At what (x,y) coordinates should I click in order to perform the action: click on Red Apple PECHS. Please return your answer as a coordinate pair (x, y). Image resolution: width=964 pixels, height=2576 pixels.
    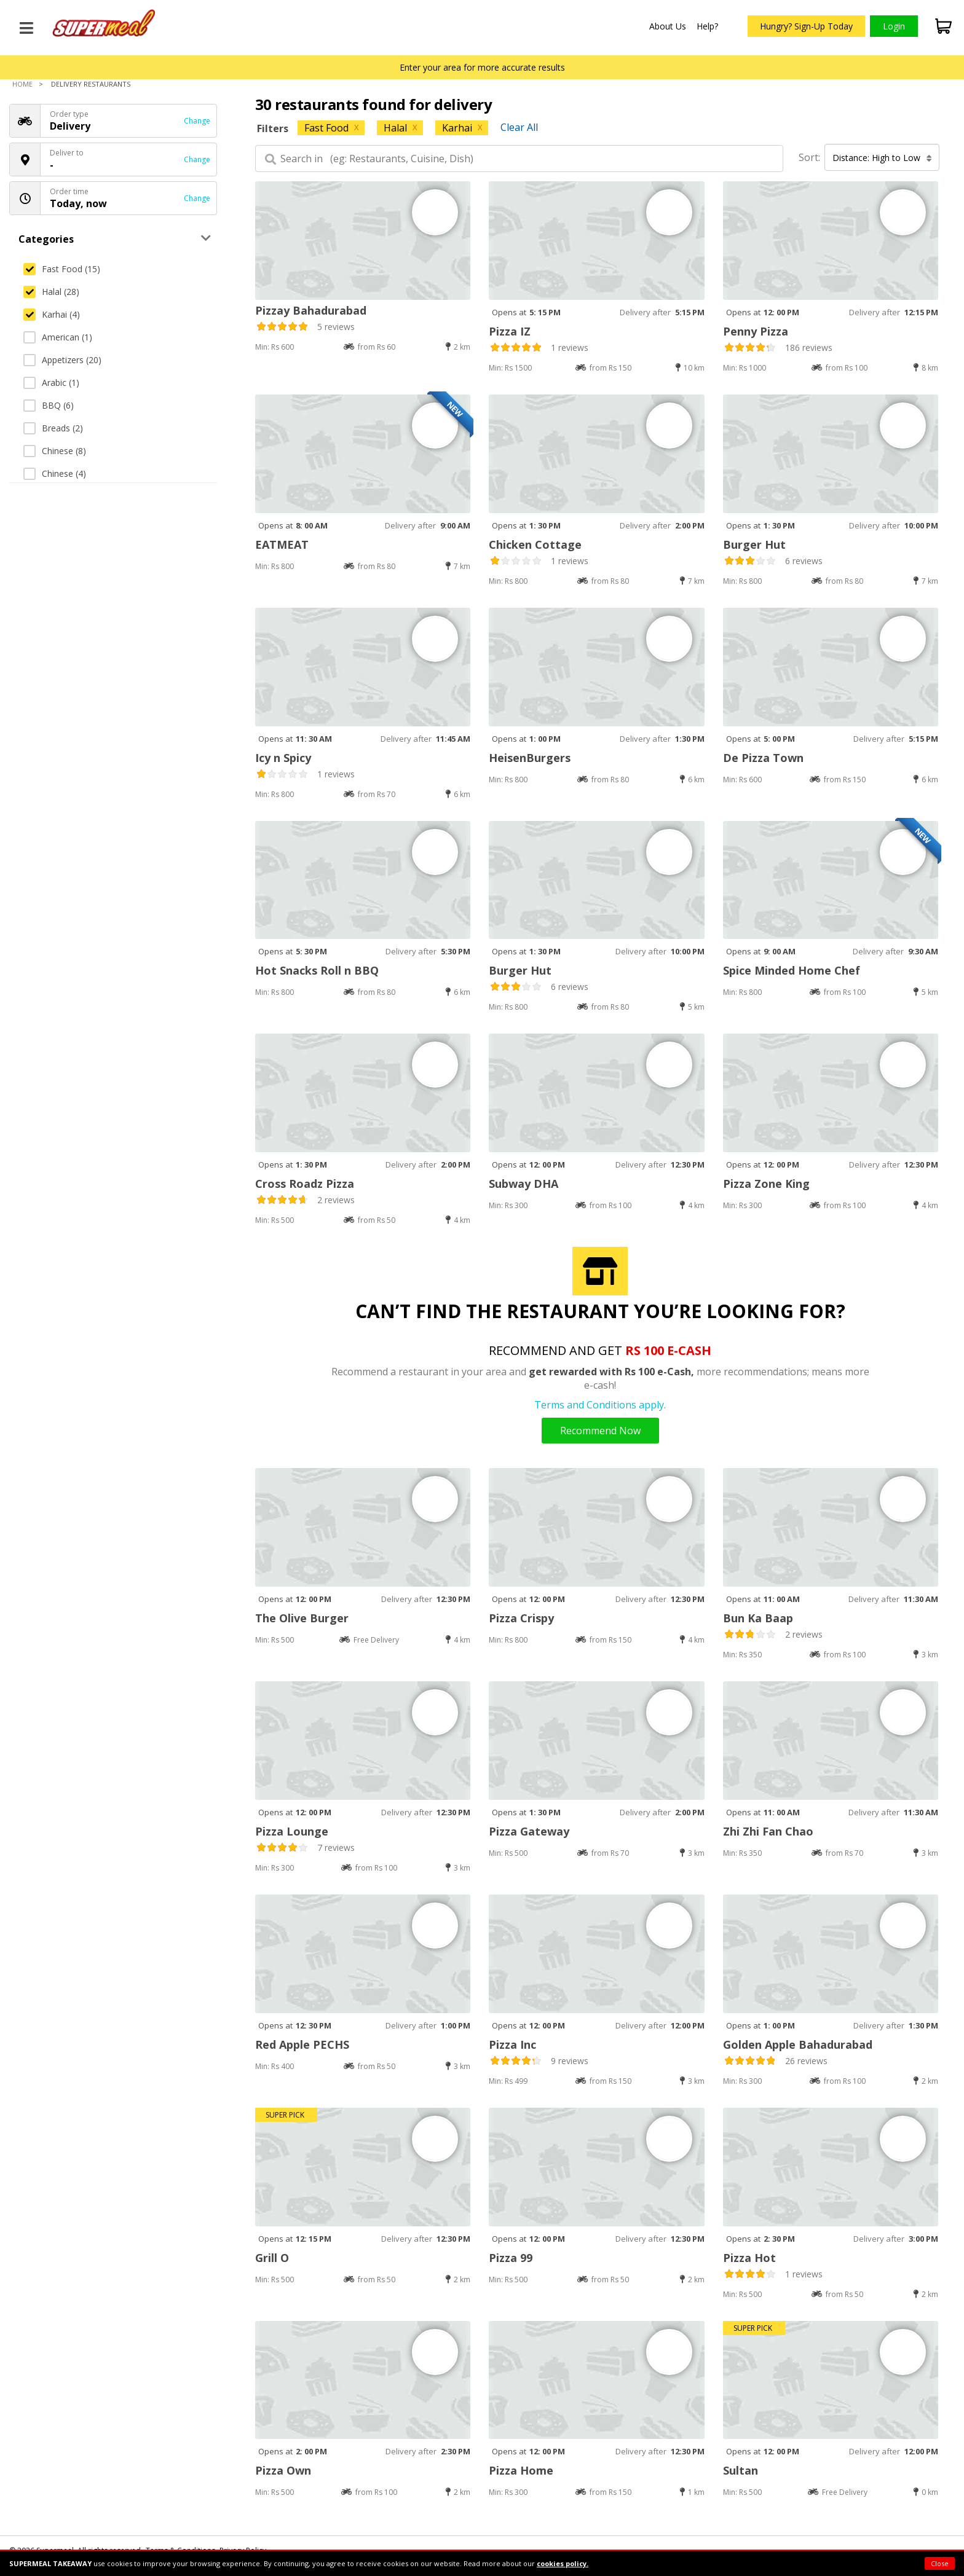
    Looking at the image, I should click on (302, 2044).